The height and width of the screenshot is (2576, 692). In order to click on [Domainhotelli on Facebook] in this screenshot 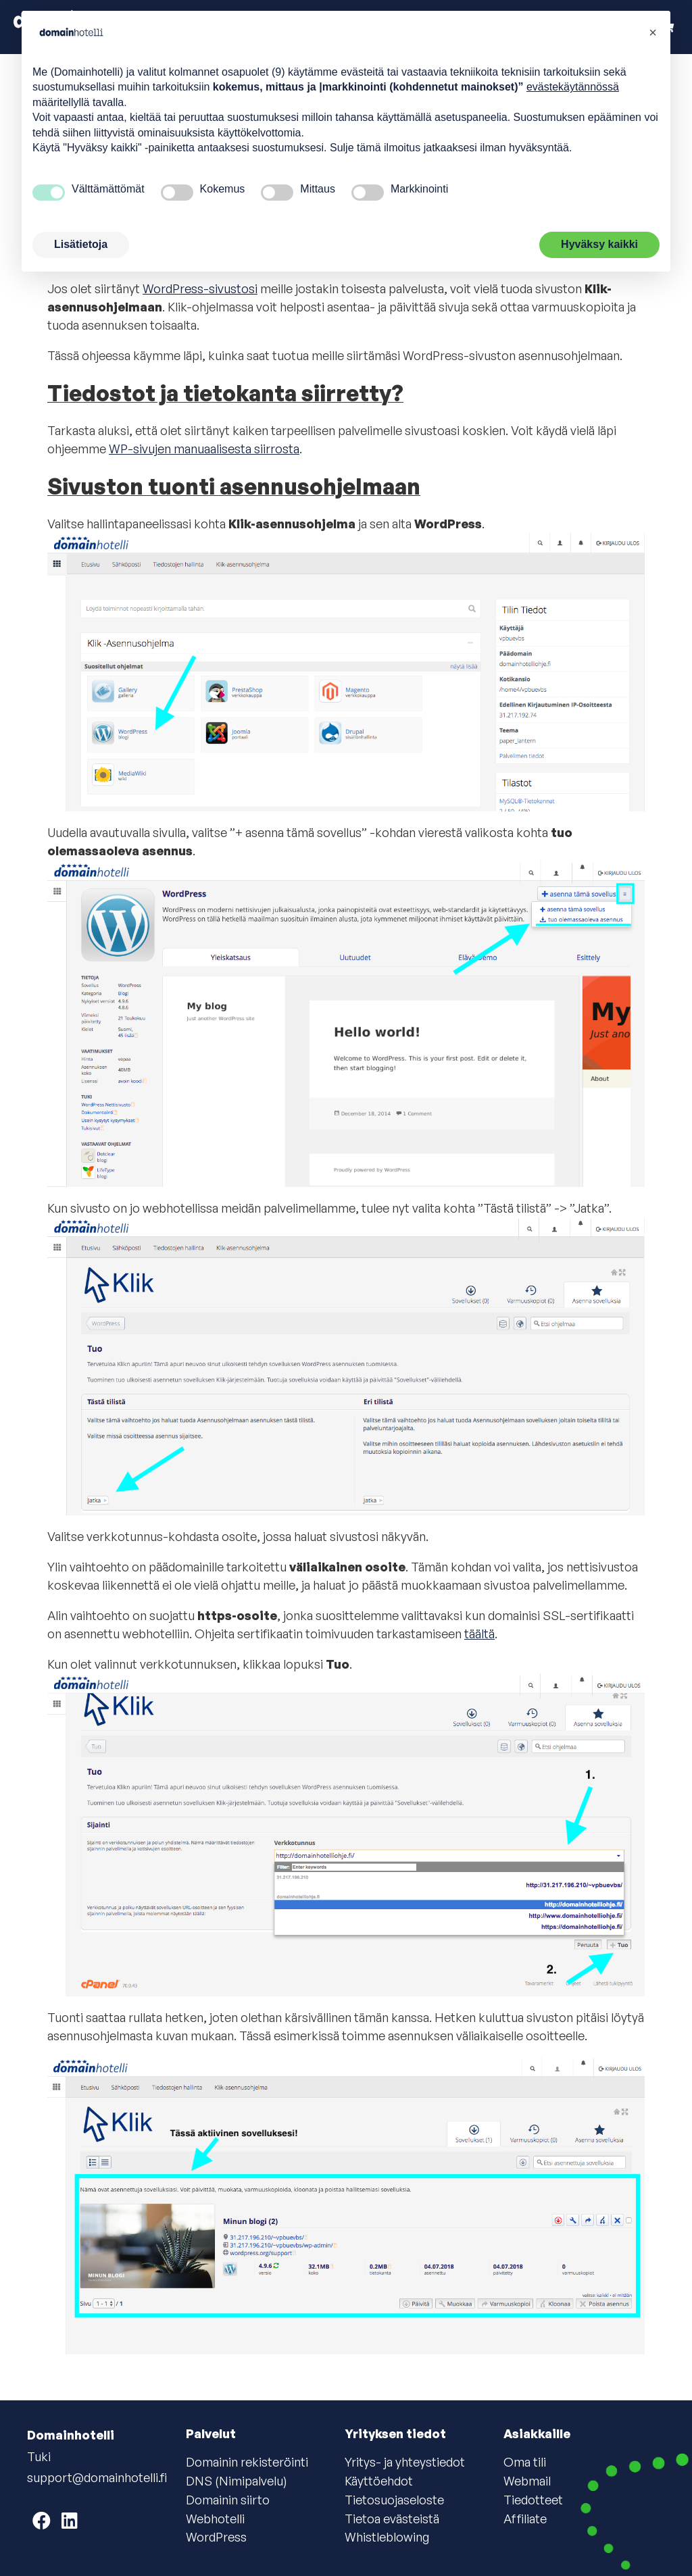, I will do `click(41, 2520)`.